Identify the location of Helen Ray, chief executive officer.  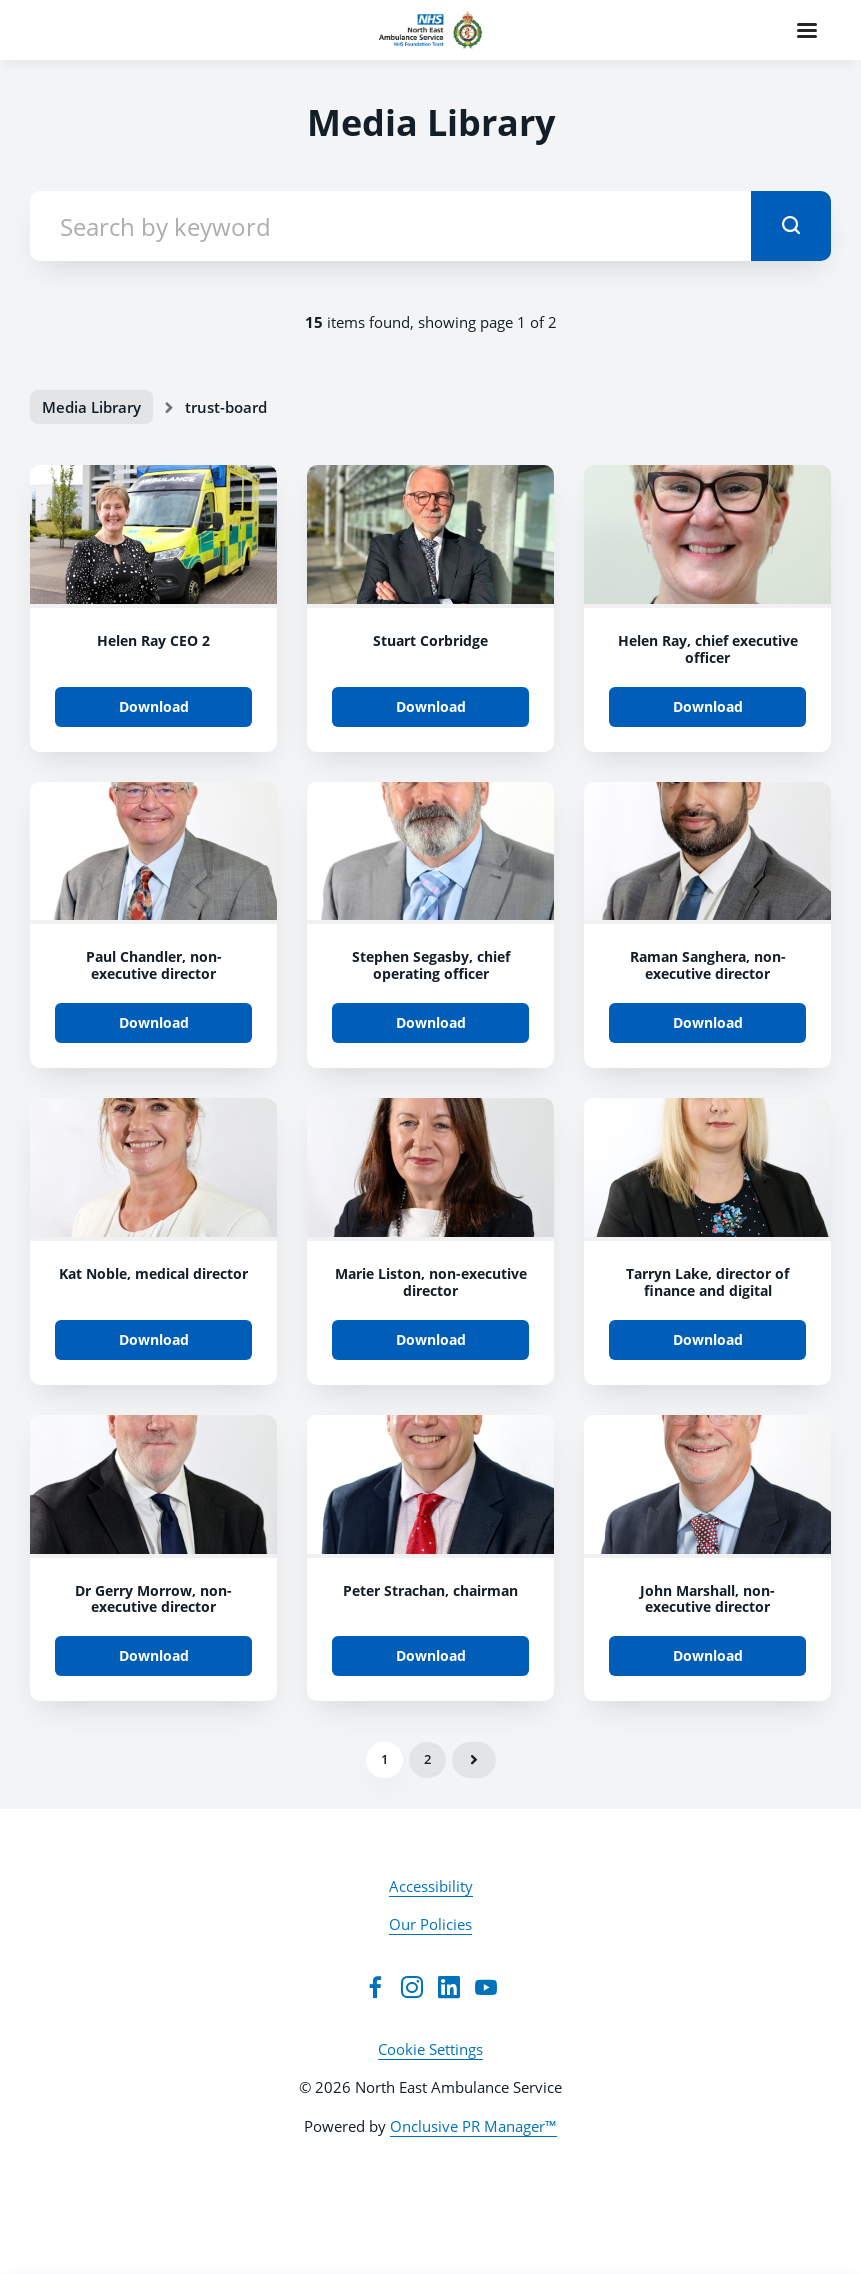
(708, 649).